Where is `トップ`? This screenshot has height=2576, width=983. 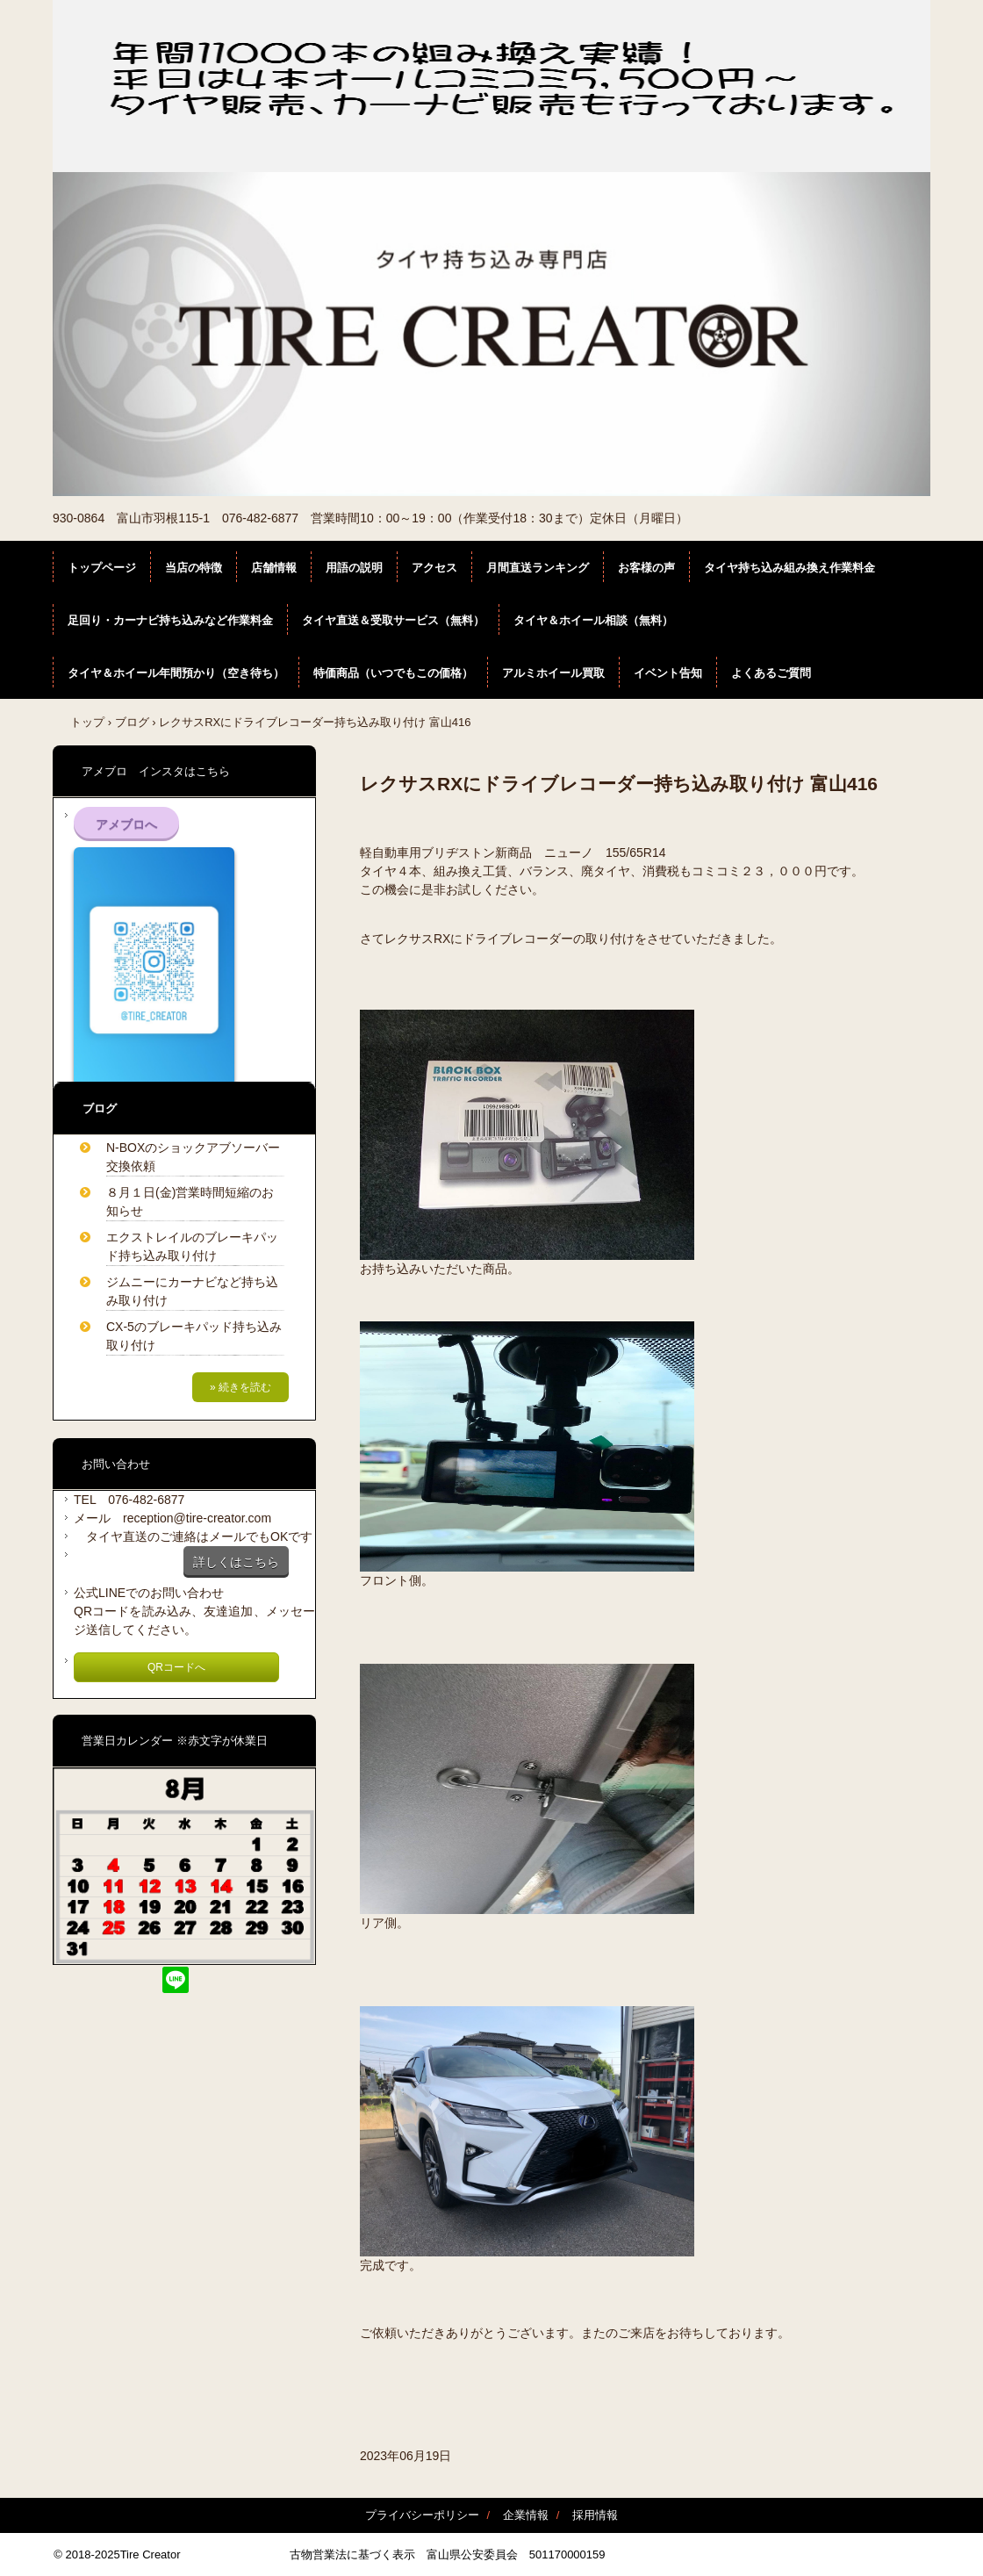
トップ is located at coordinates (87, 722).